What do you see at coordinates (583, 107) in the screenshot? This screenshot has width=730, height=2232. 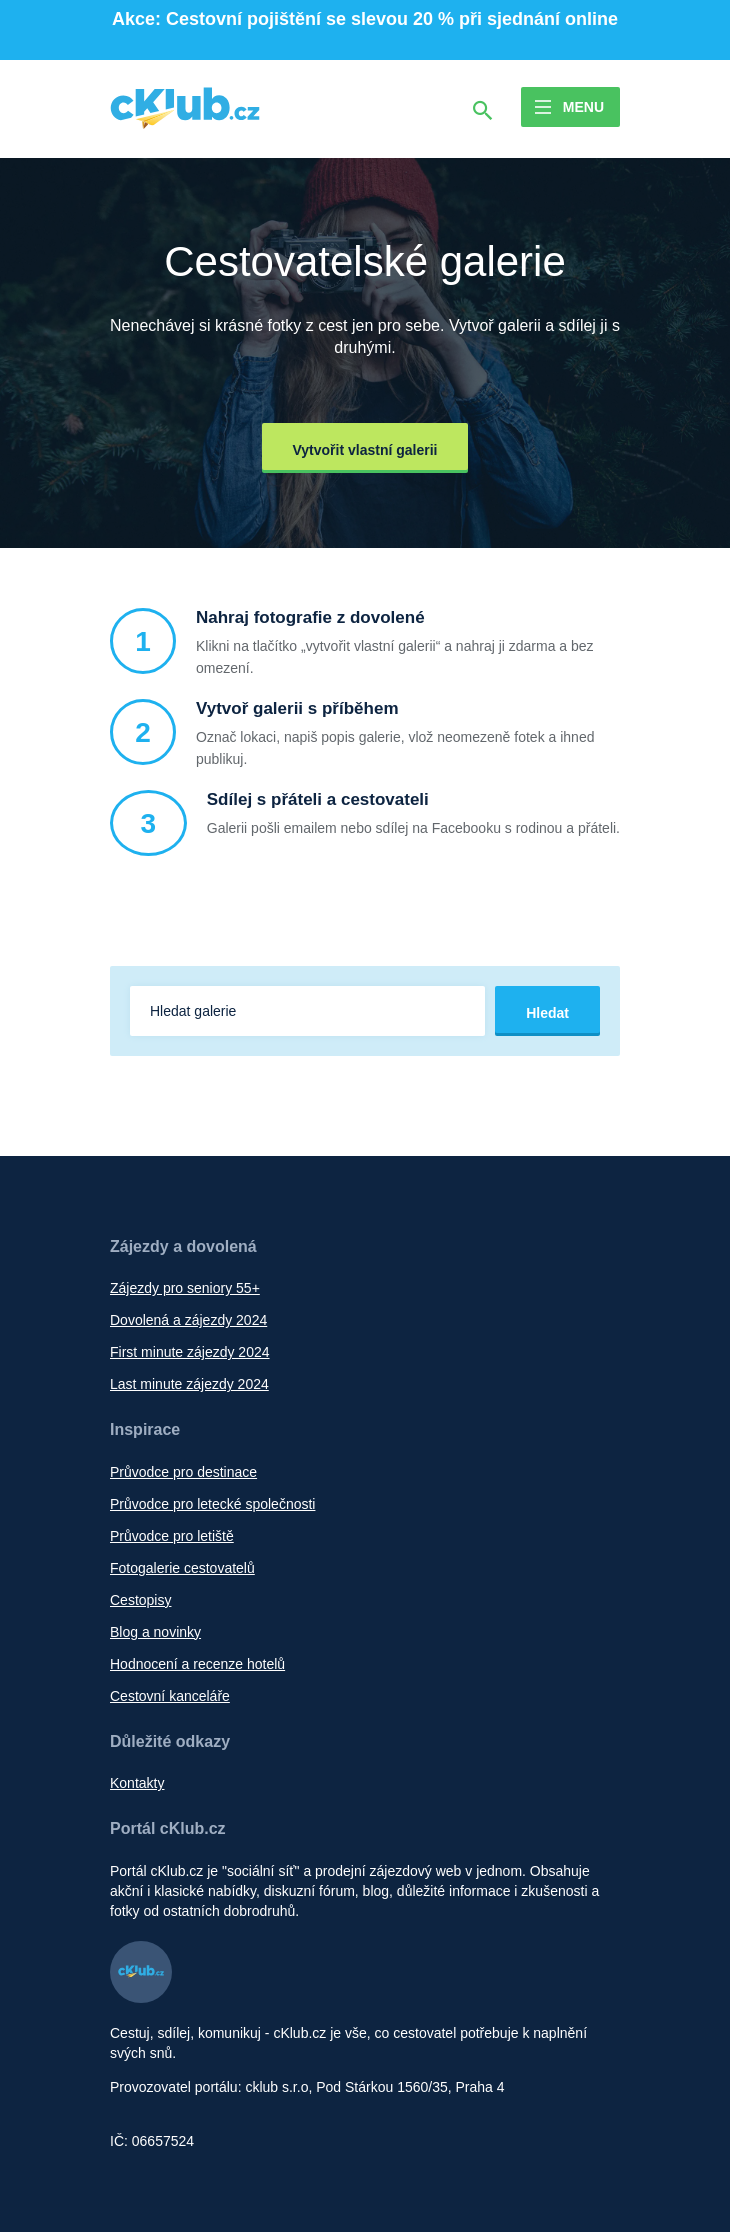 I see `Menu` at bounding box center [583, 107].